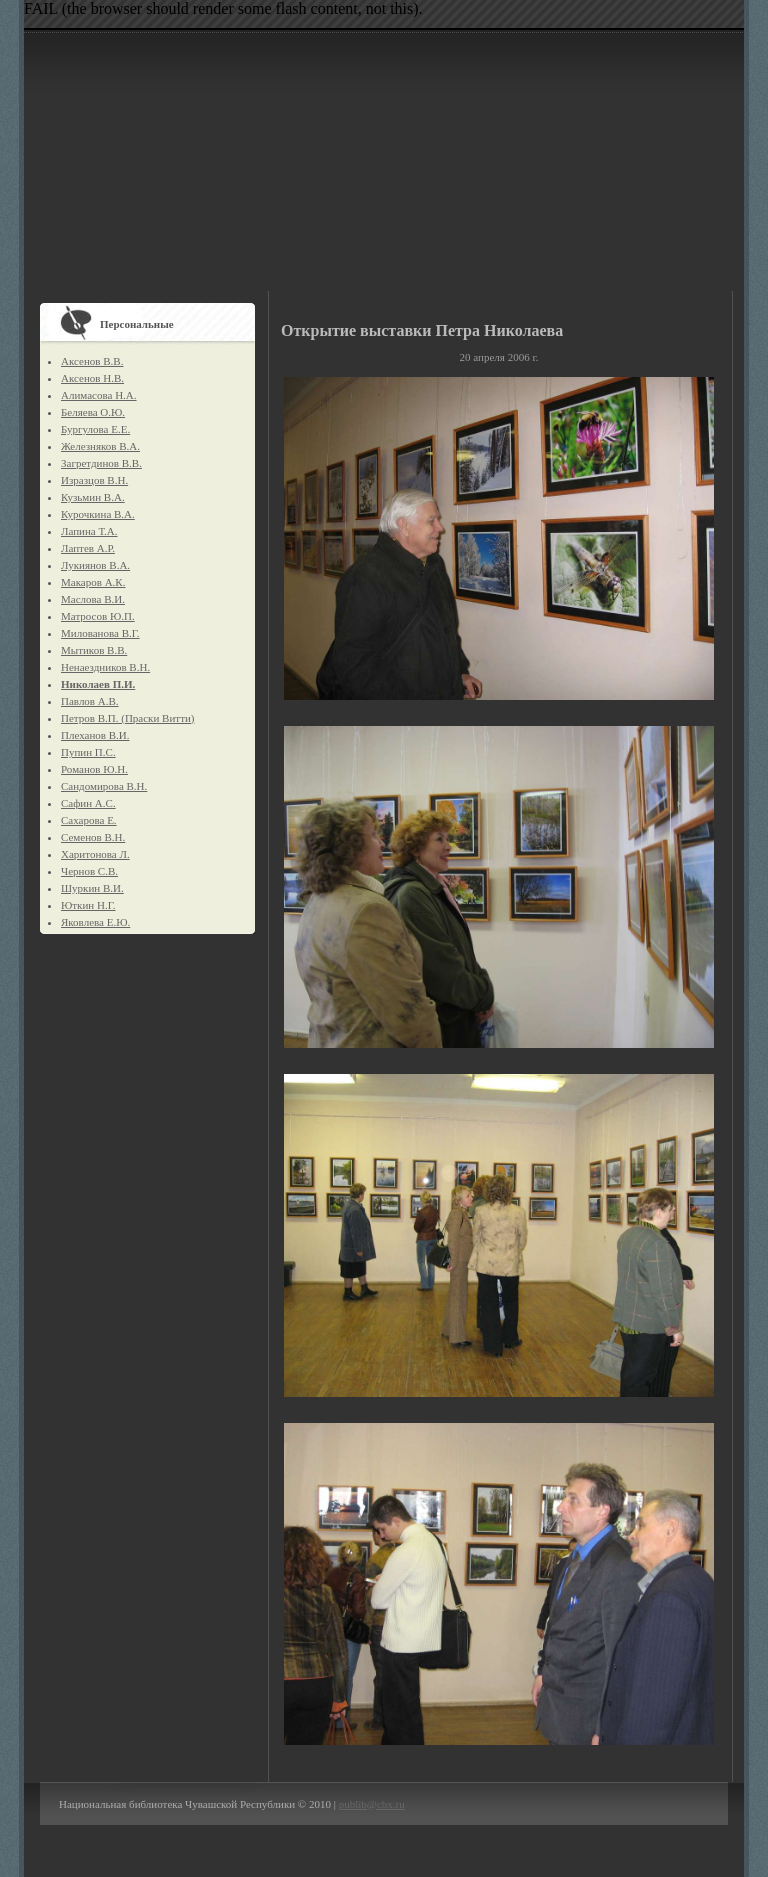 Image resolution: width=768 pixels, height=1877 pixels. Describe the element at coordinates (98, 514) in the screenshot. I see `Курочкина В.А.` at that location.